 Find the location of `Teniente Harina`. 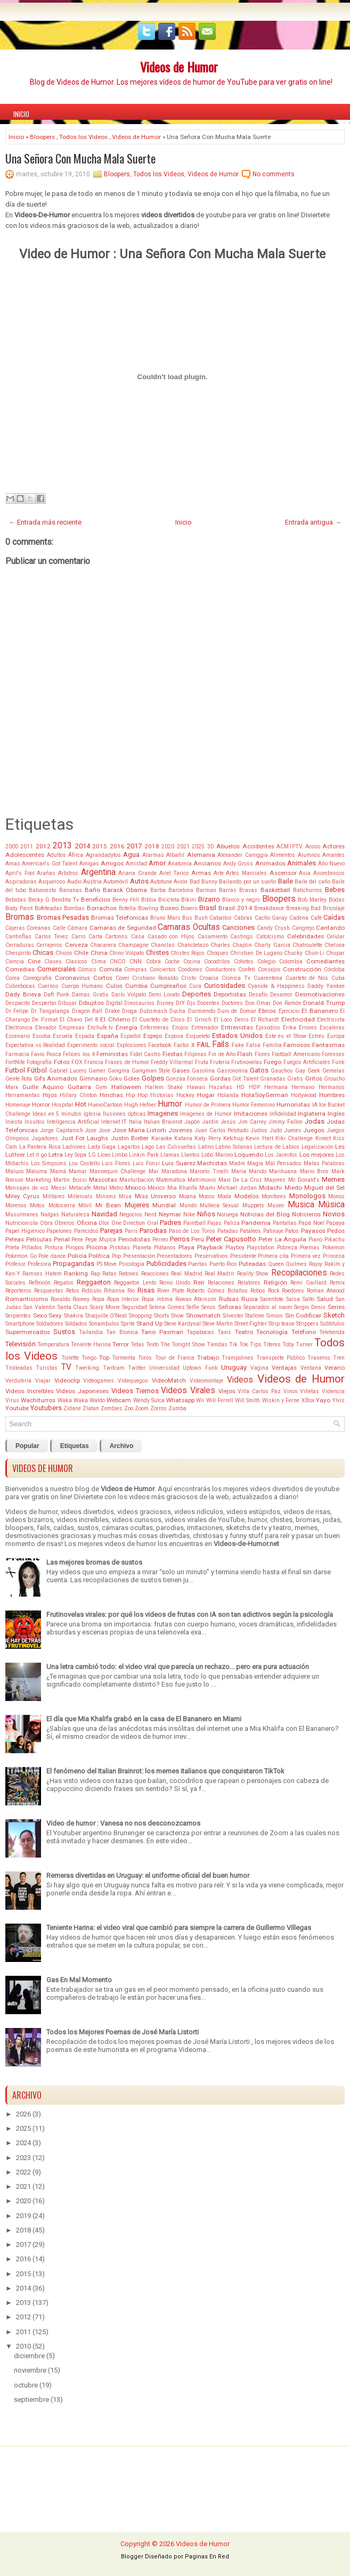

Teniente Harina is located at coordinates (91, 1344).